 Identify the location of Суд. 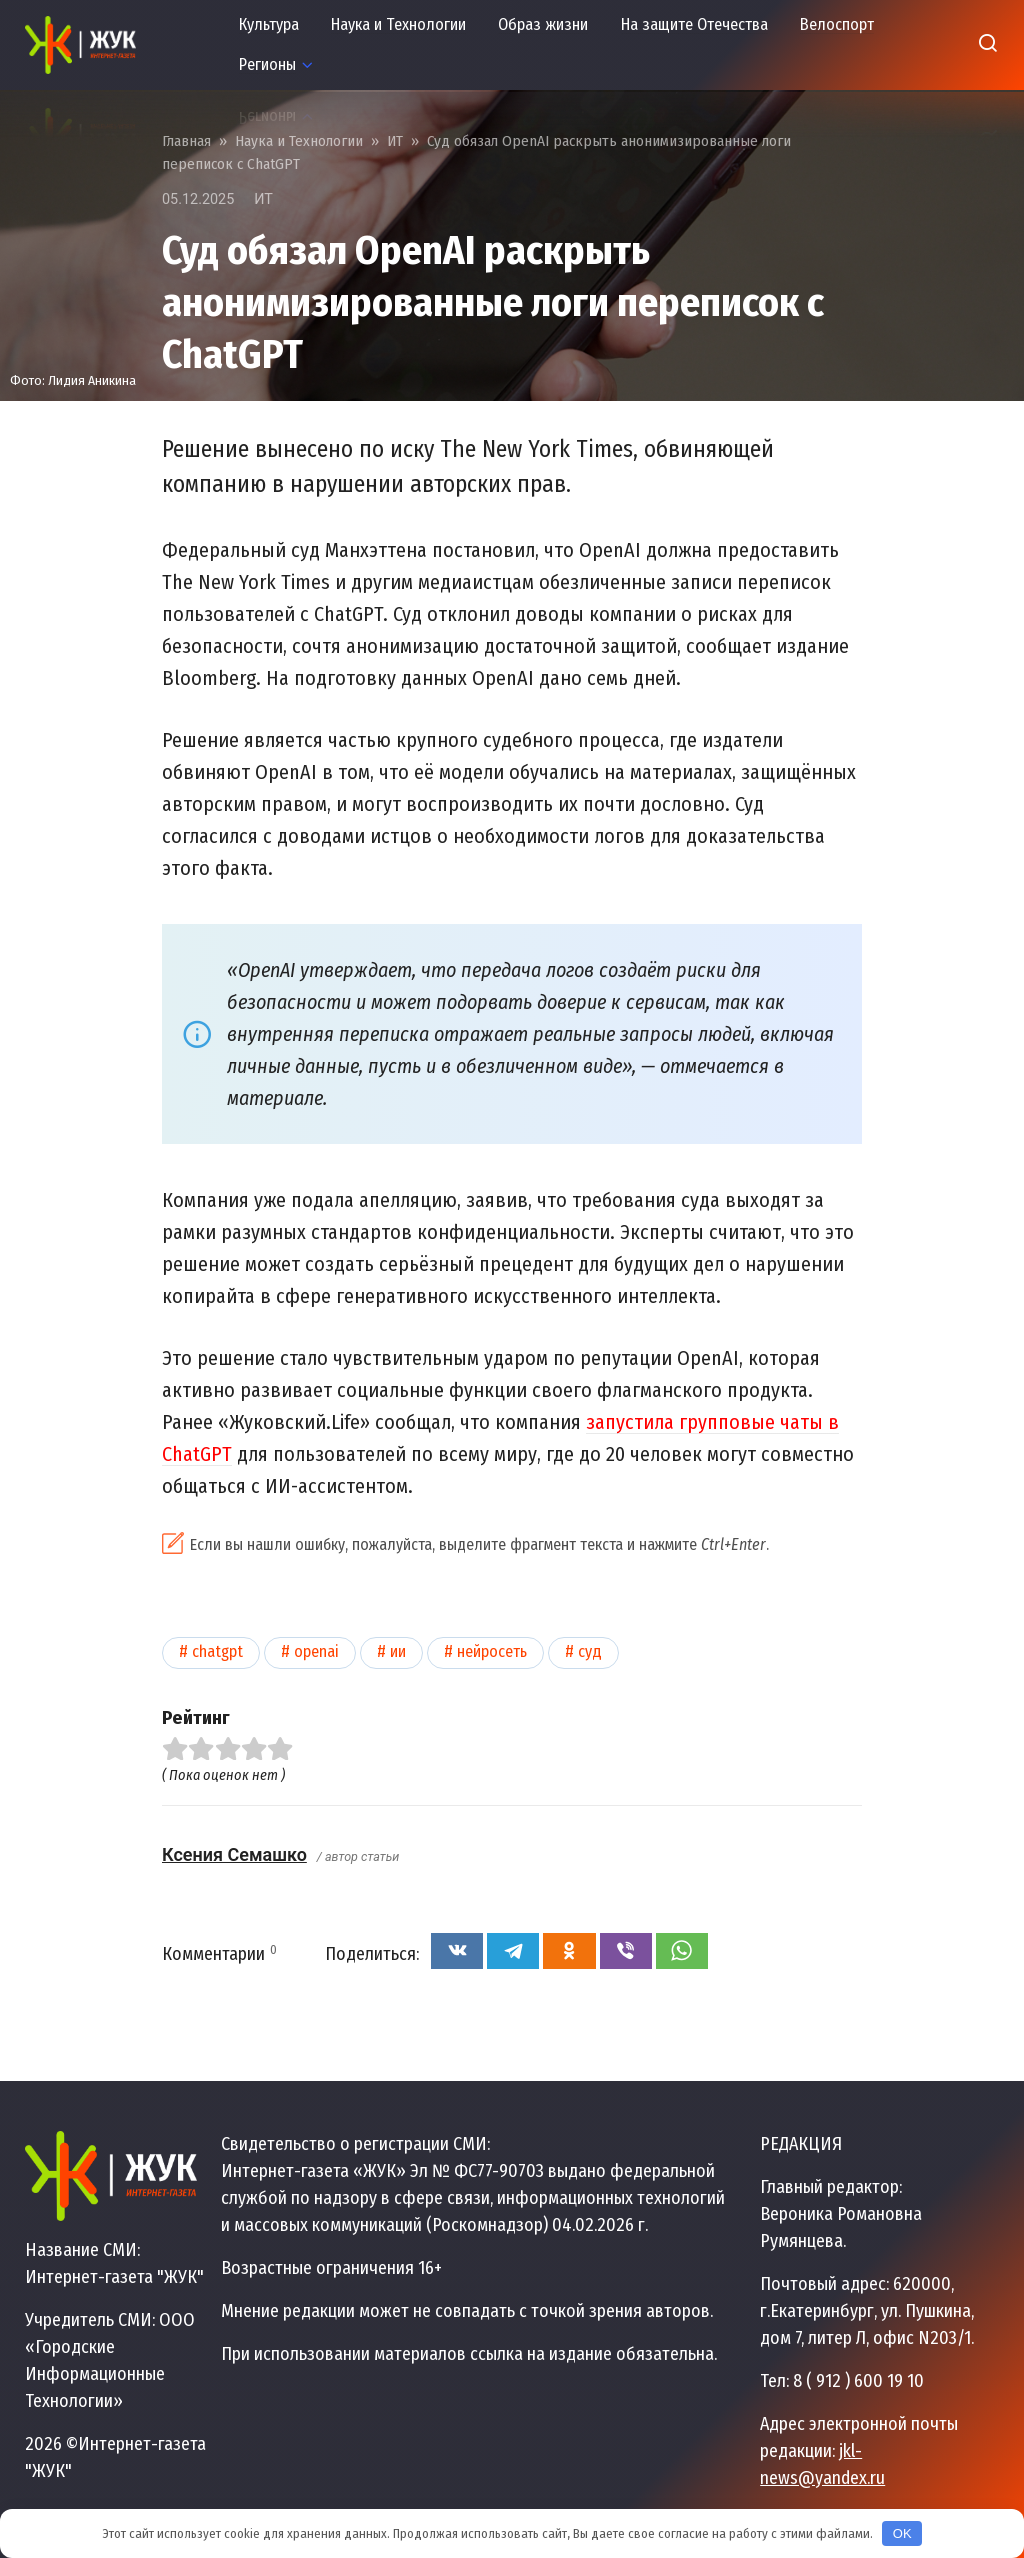
(590, 1651).